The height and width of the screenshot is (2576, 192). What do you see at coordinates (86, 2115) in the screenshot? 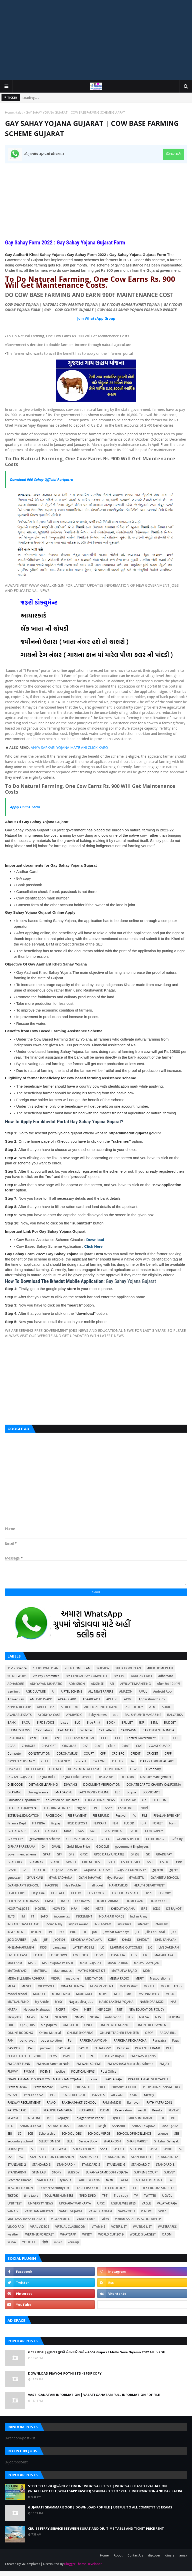
I see `RECHARGE` at bounding box center [86, 2115].